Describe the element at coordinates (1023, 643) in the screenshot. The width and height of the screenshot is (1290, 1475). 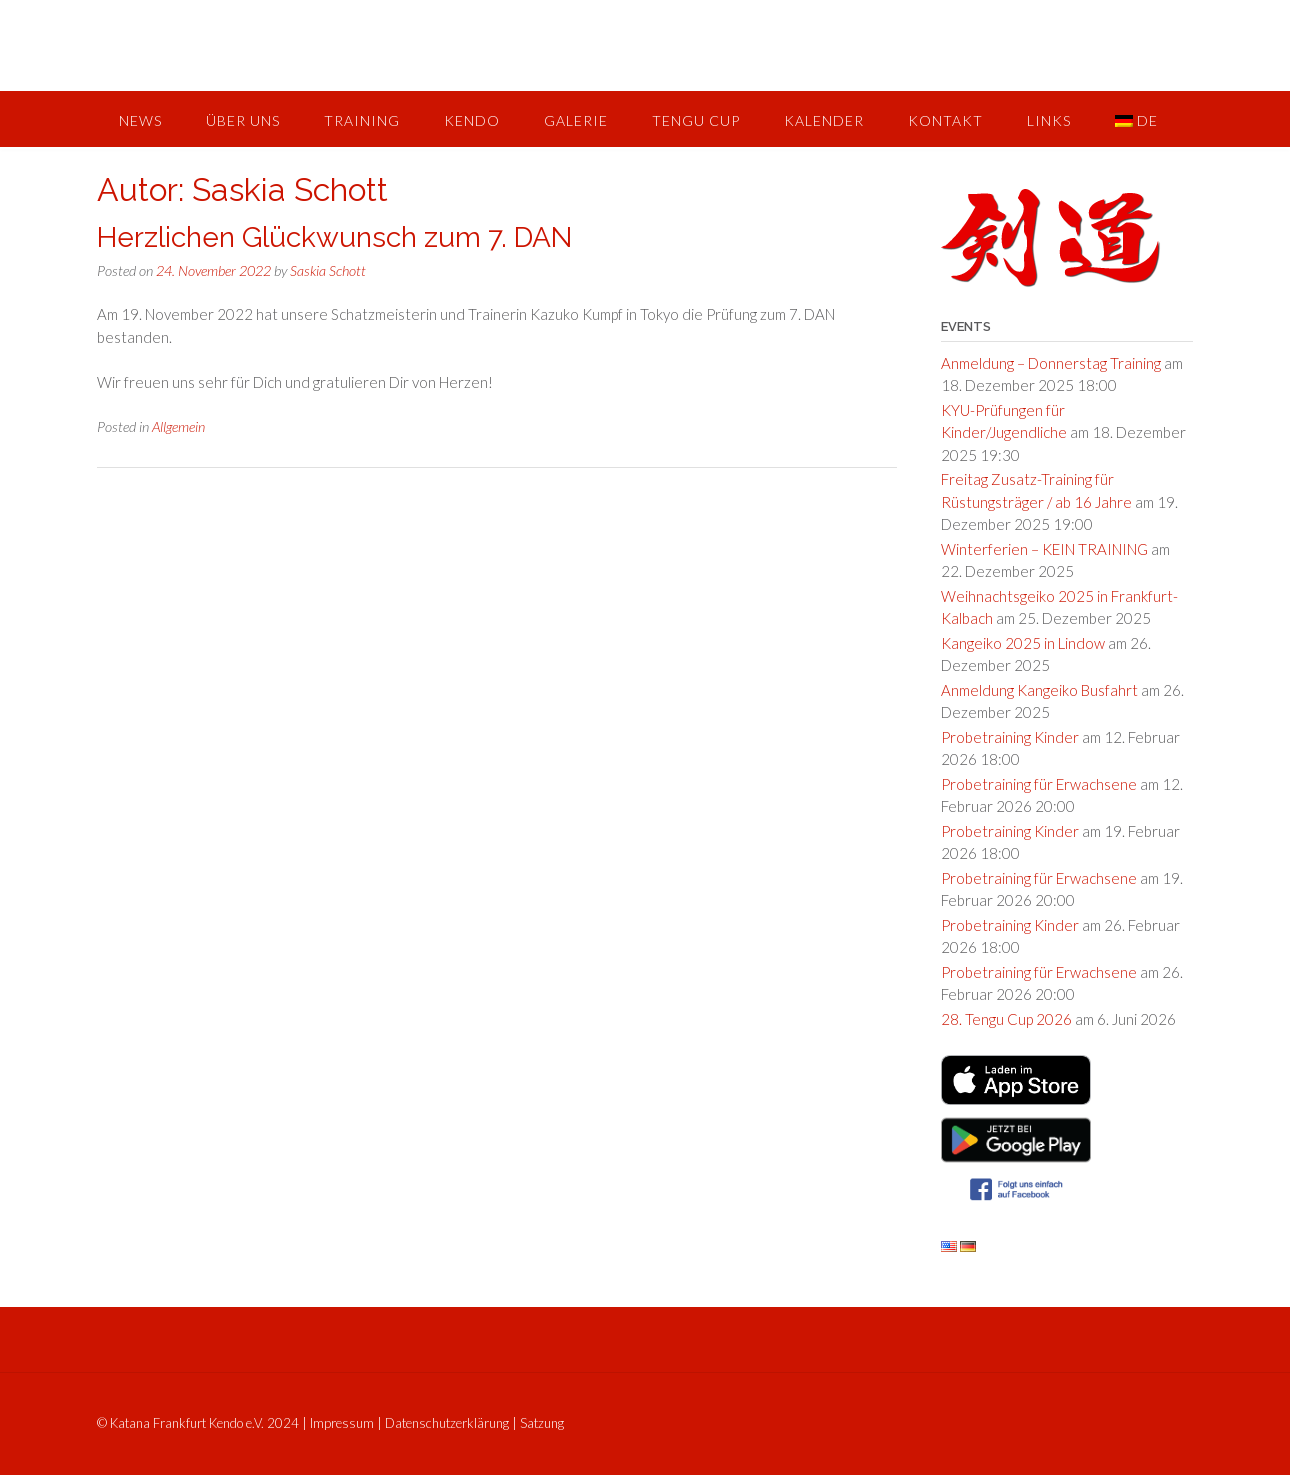
I see `Kangeiko 2025 in Lindow` at that location.